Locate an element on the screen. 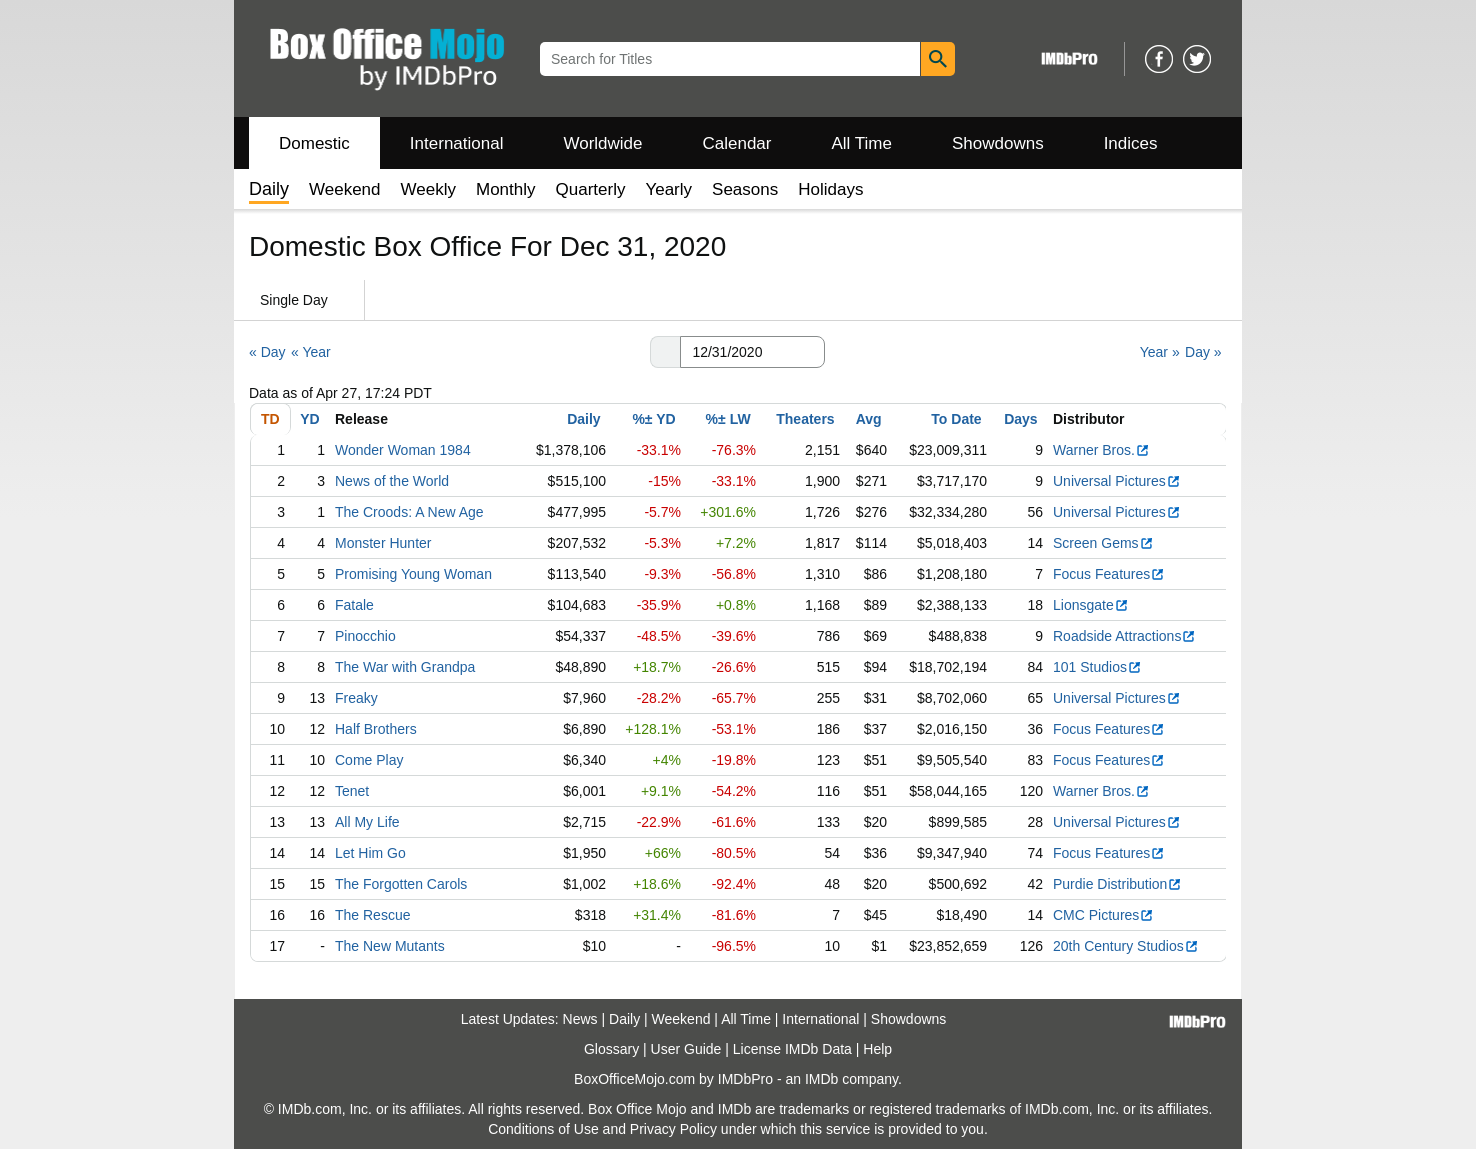  Warner Bros. is located at coordinates (1101, 450).